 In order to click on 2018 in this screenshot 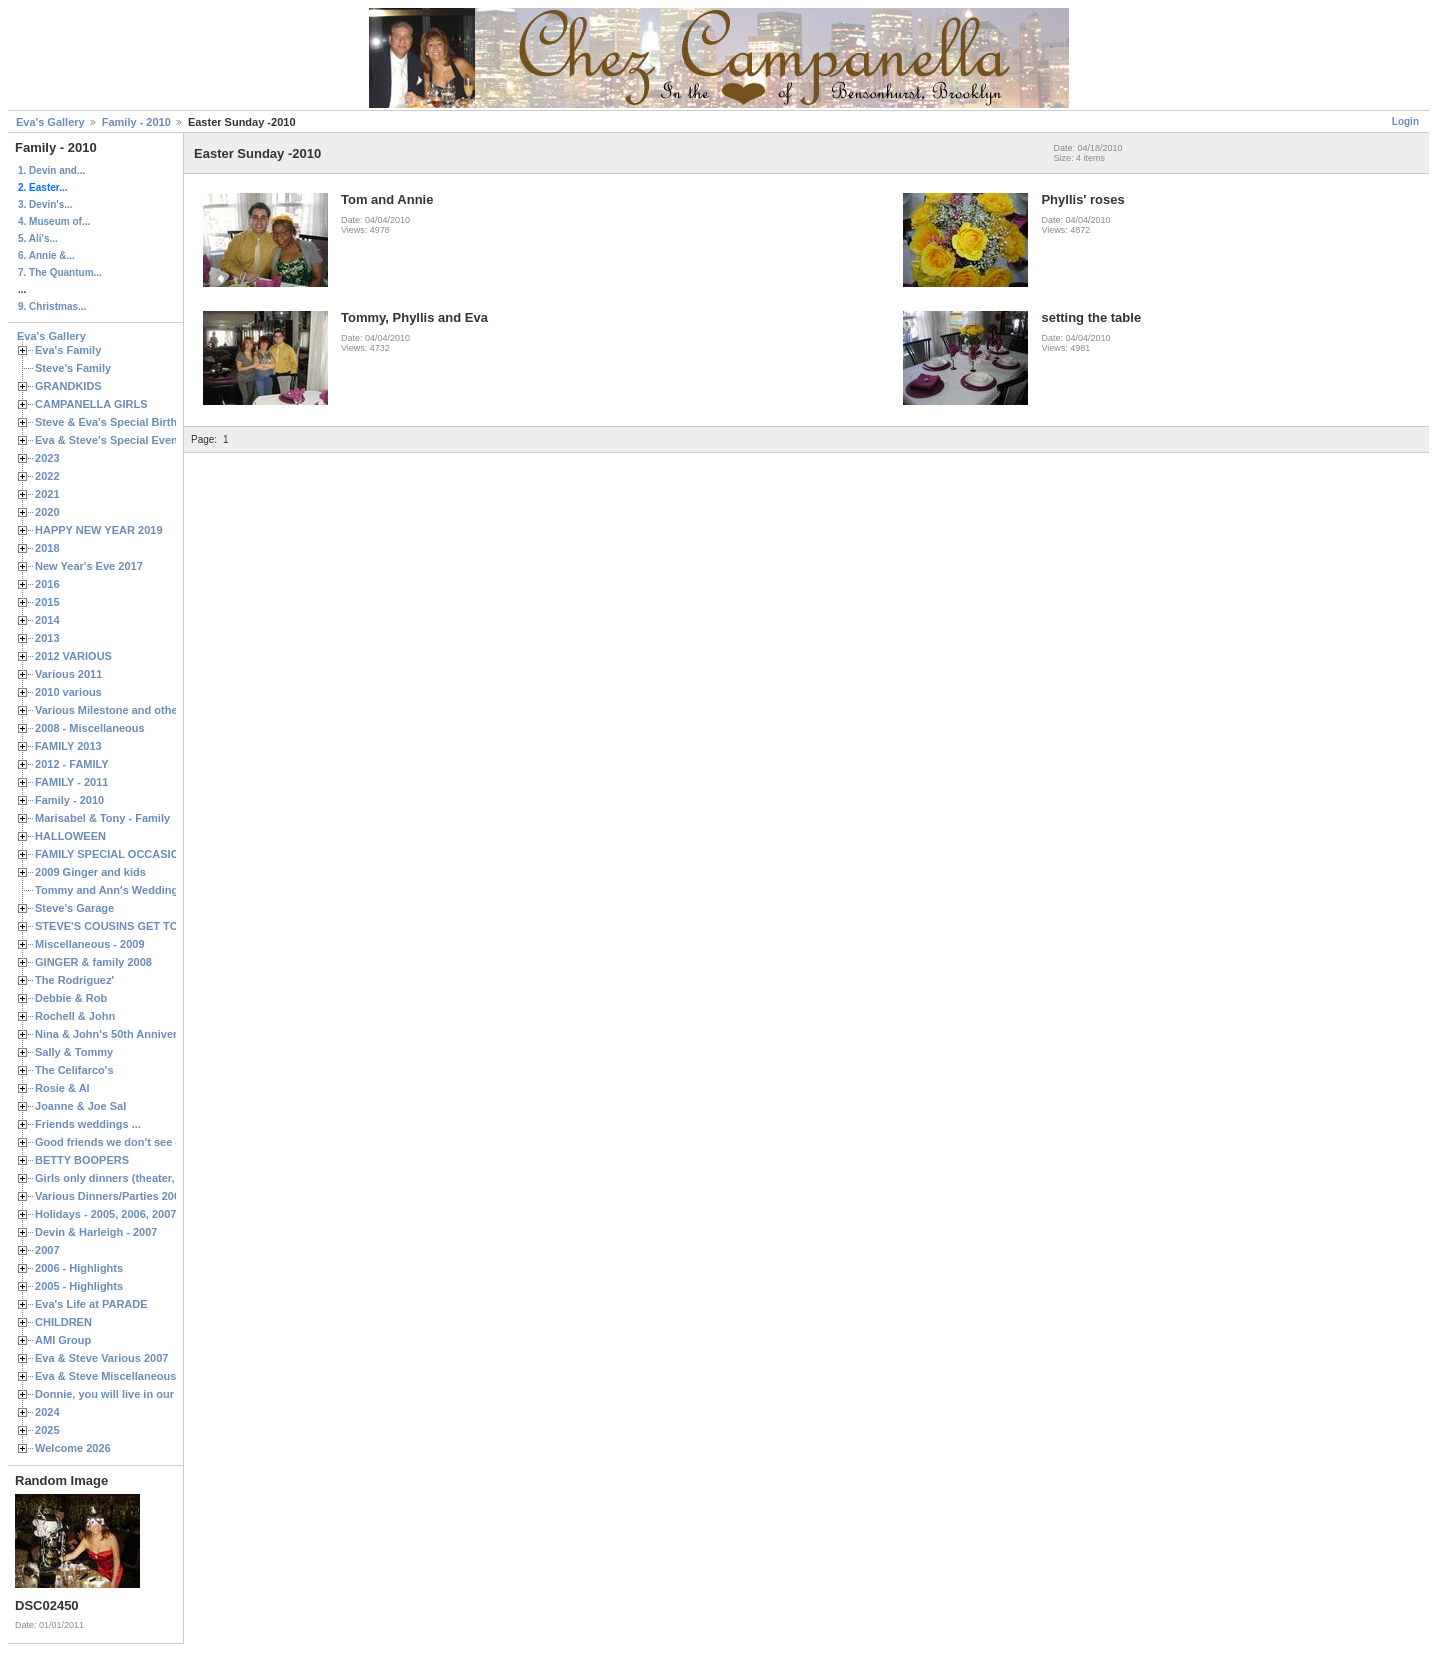, I will do `click(47, 548)`.